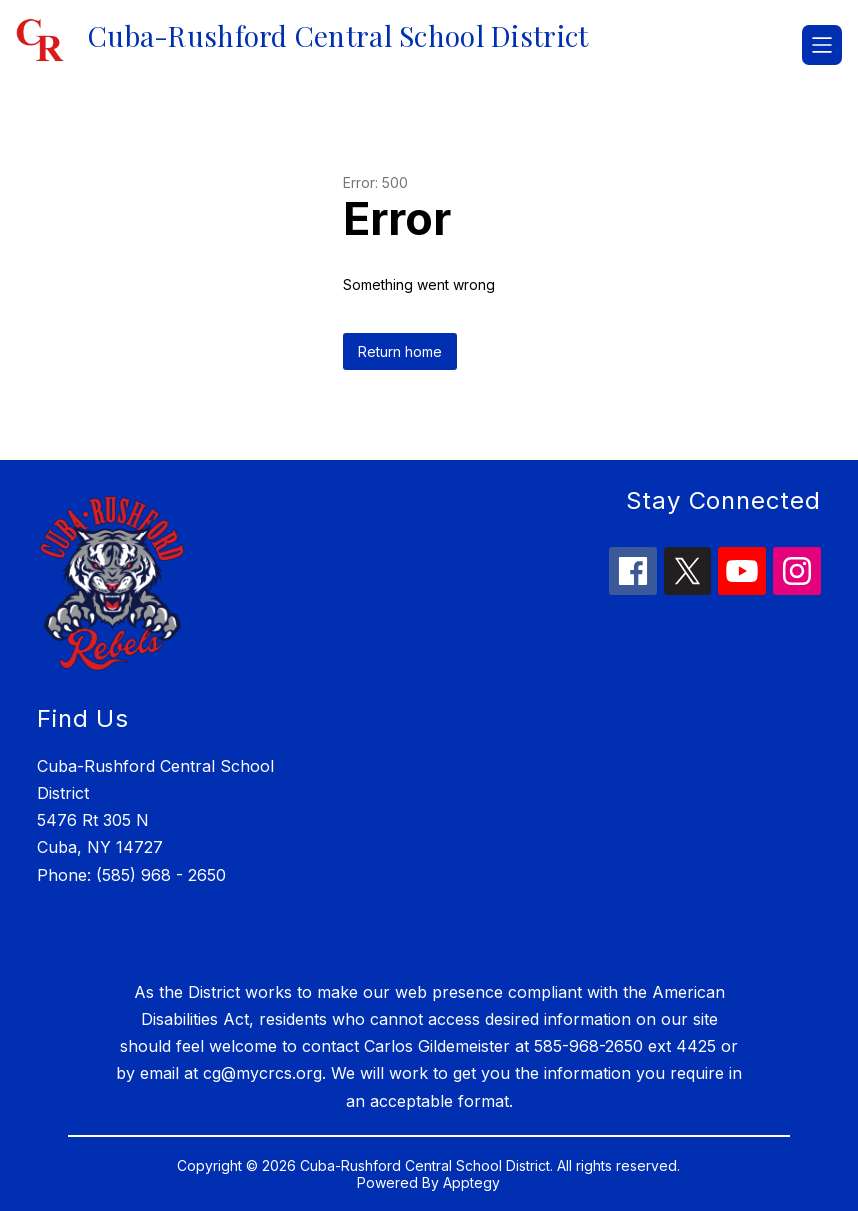  What do you see at coordinates (822, 45) in the screenshot?
I see `[Open menu]` at bounding box center [822, 45].